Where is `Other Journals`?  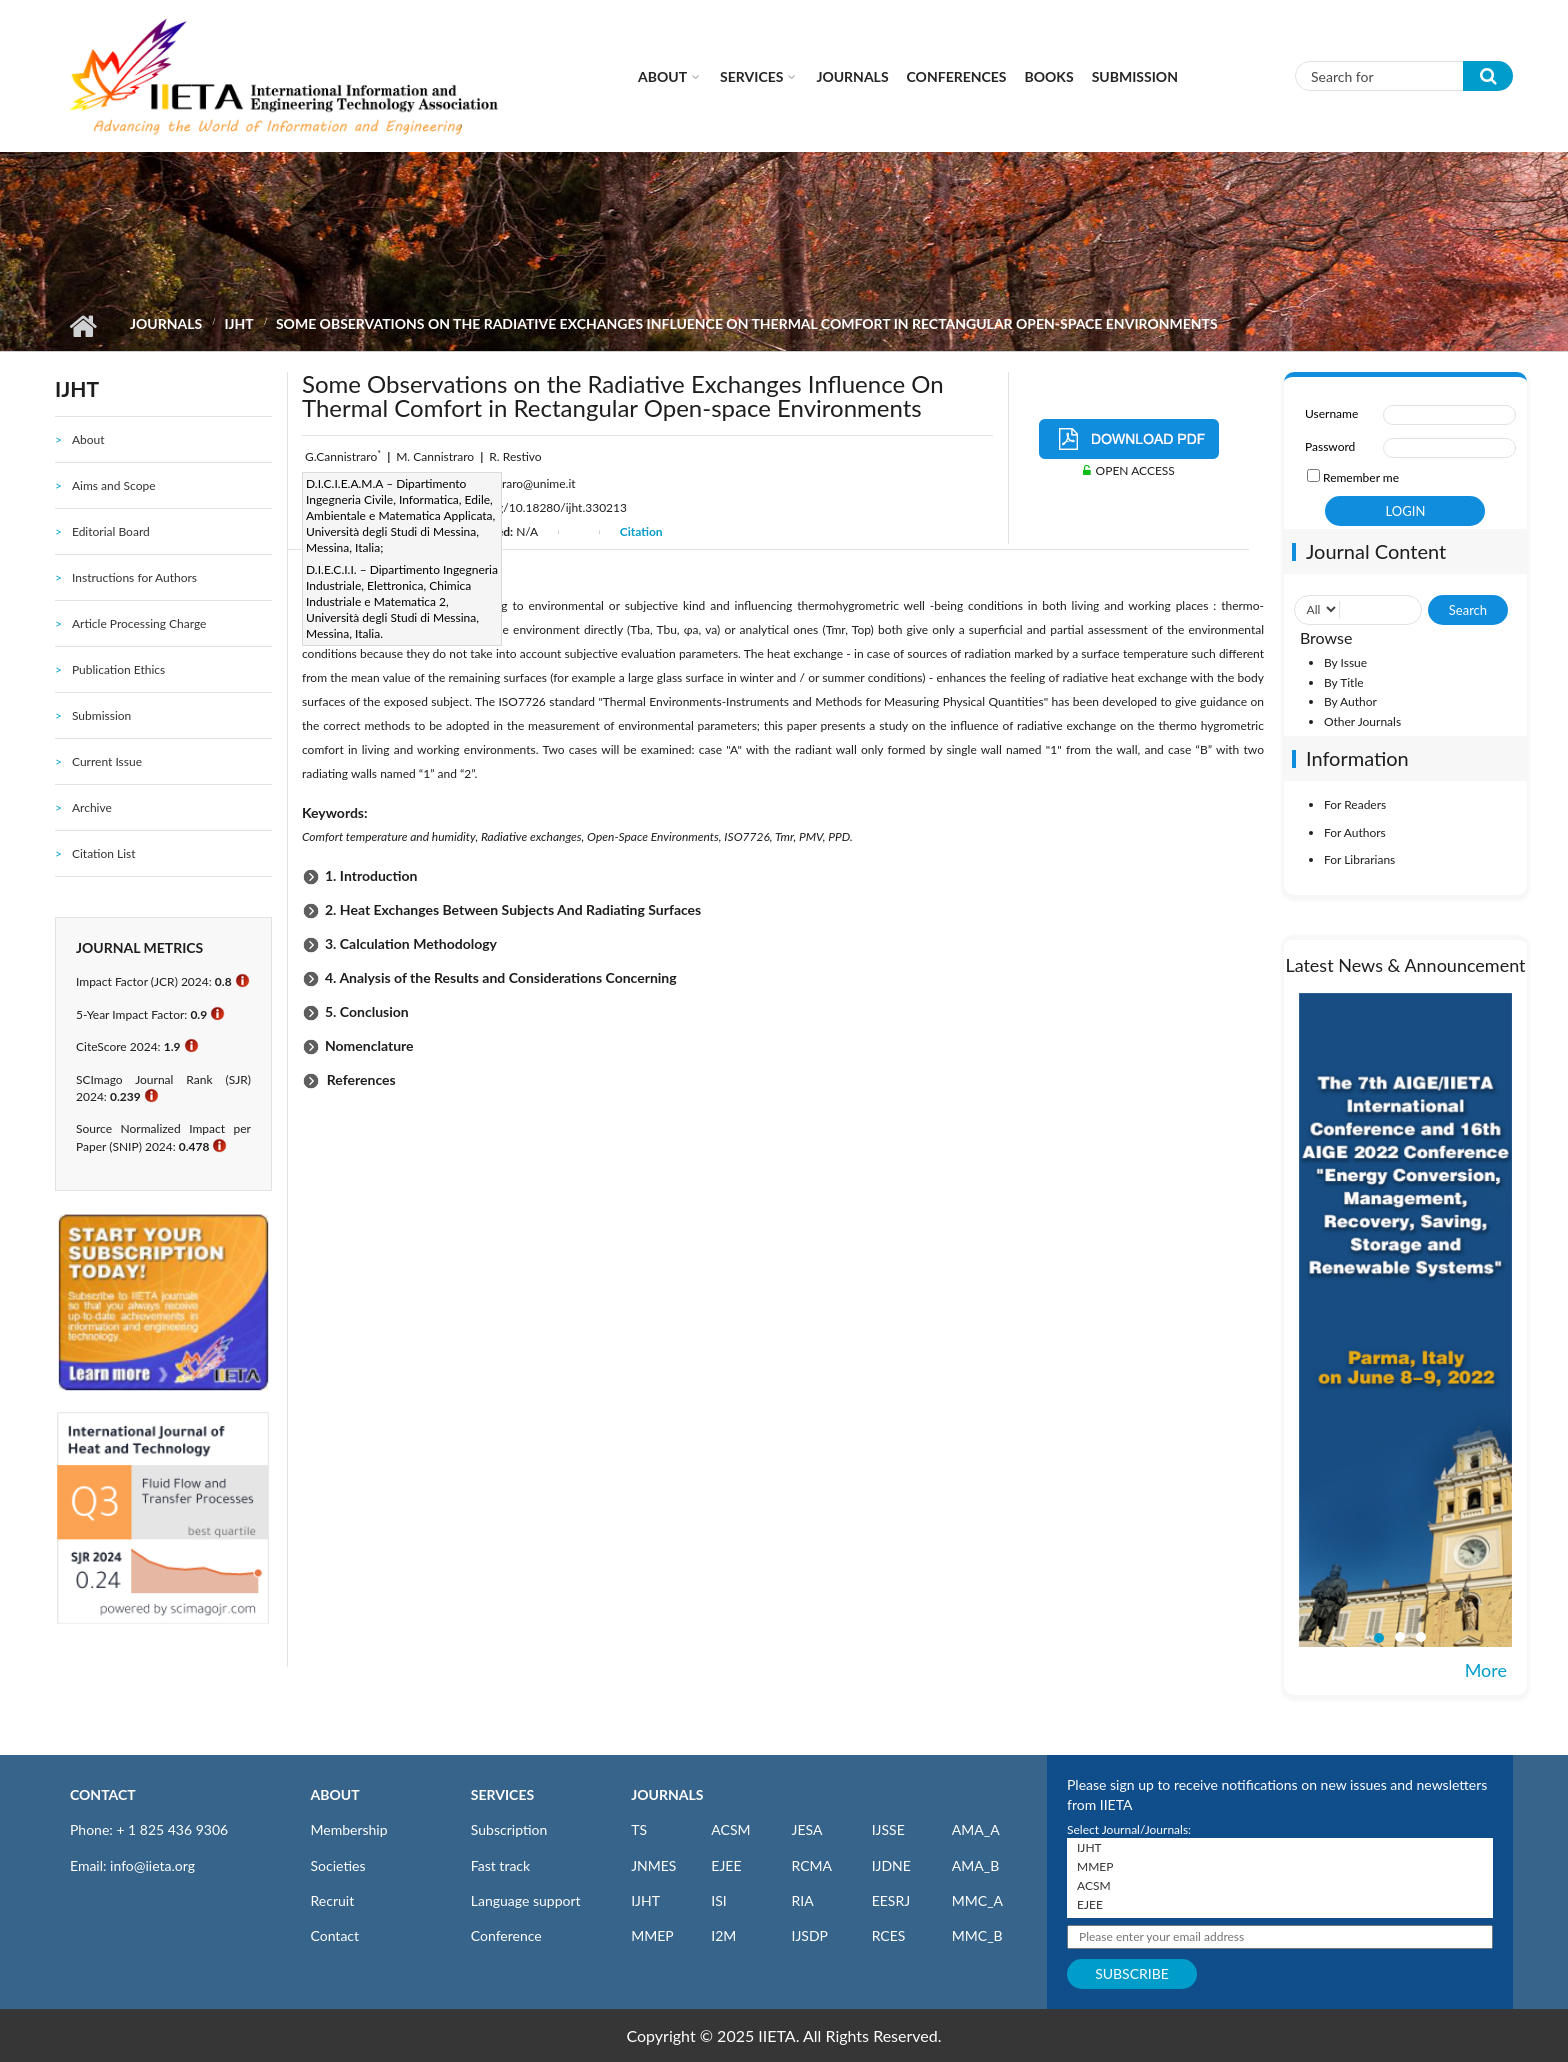 Other Journals is located at coordinates (1362, 721).